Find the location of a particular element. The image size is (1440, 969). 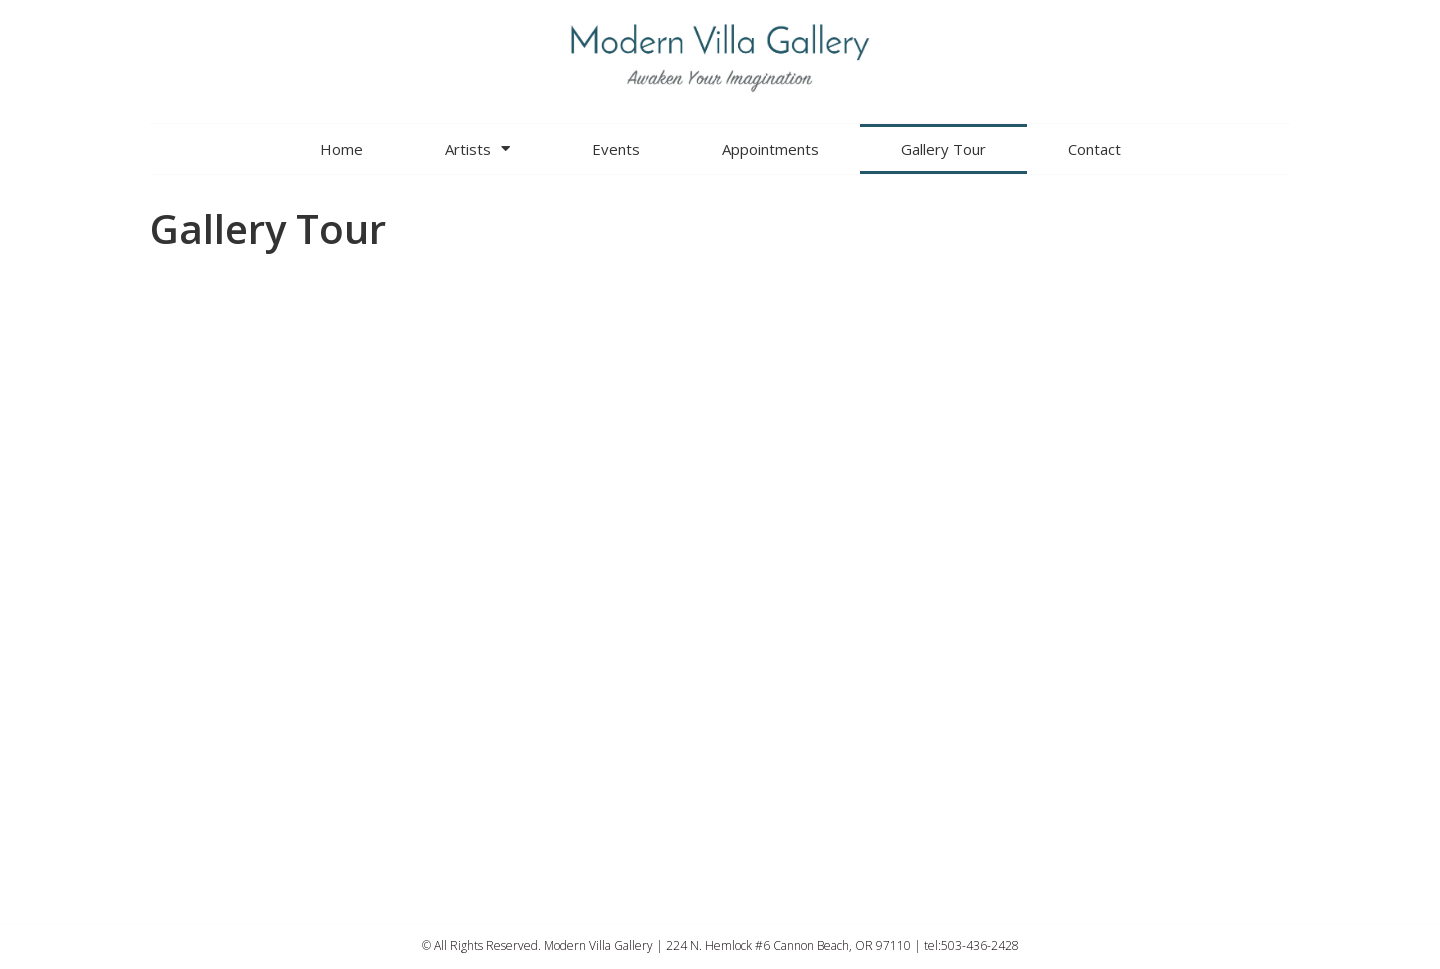

Events is located at coordinates (616, 149).